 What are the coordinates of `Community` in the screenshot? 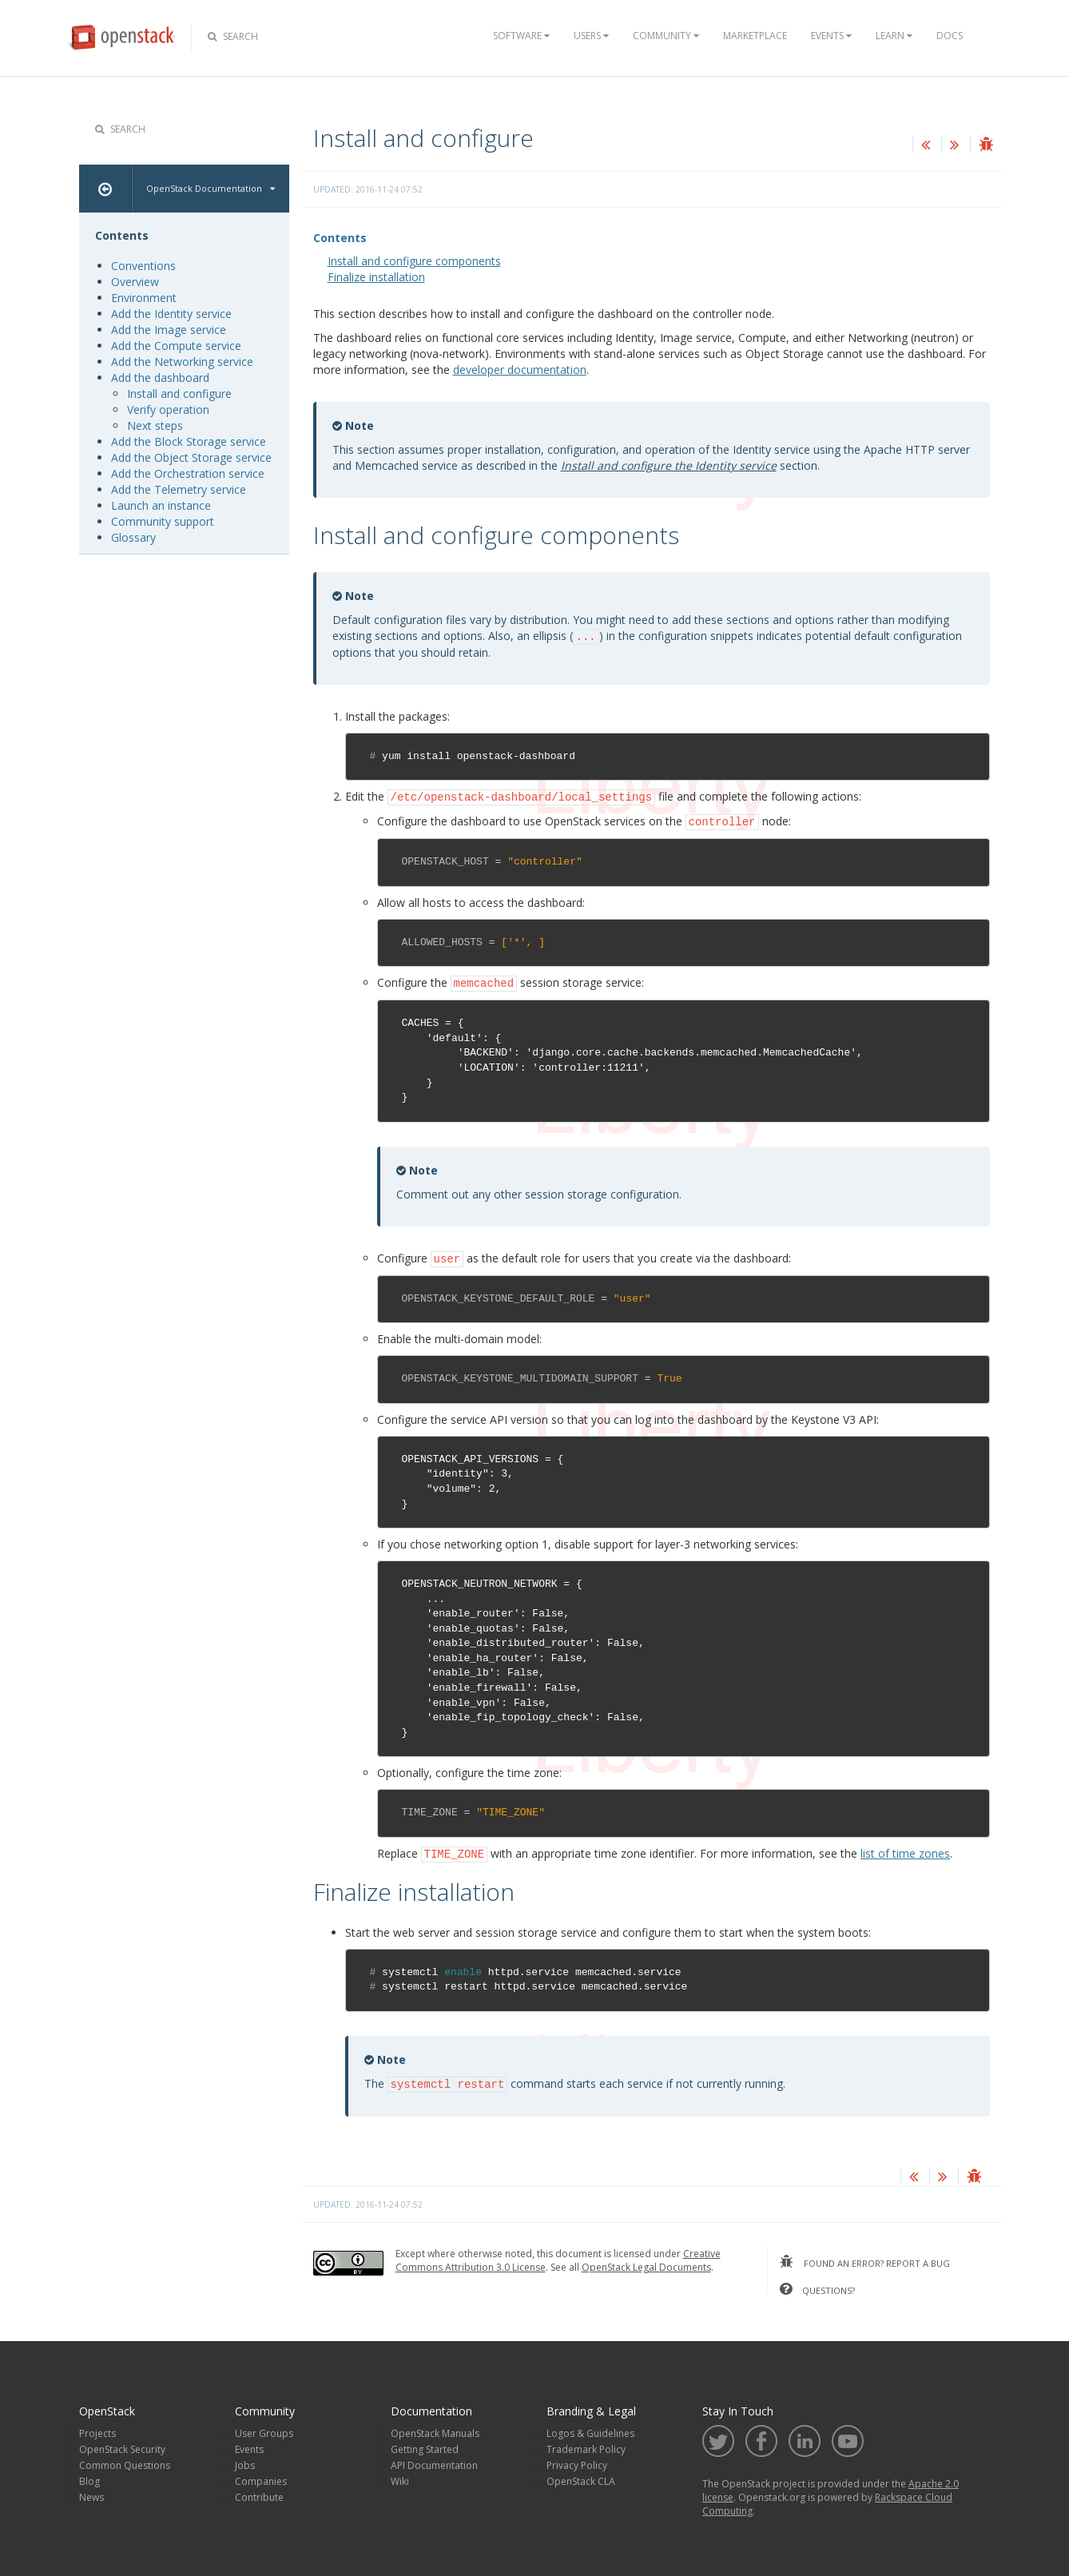 It's located at (666, 35).